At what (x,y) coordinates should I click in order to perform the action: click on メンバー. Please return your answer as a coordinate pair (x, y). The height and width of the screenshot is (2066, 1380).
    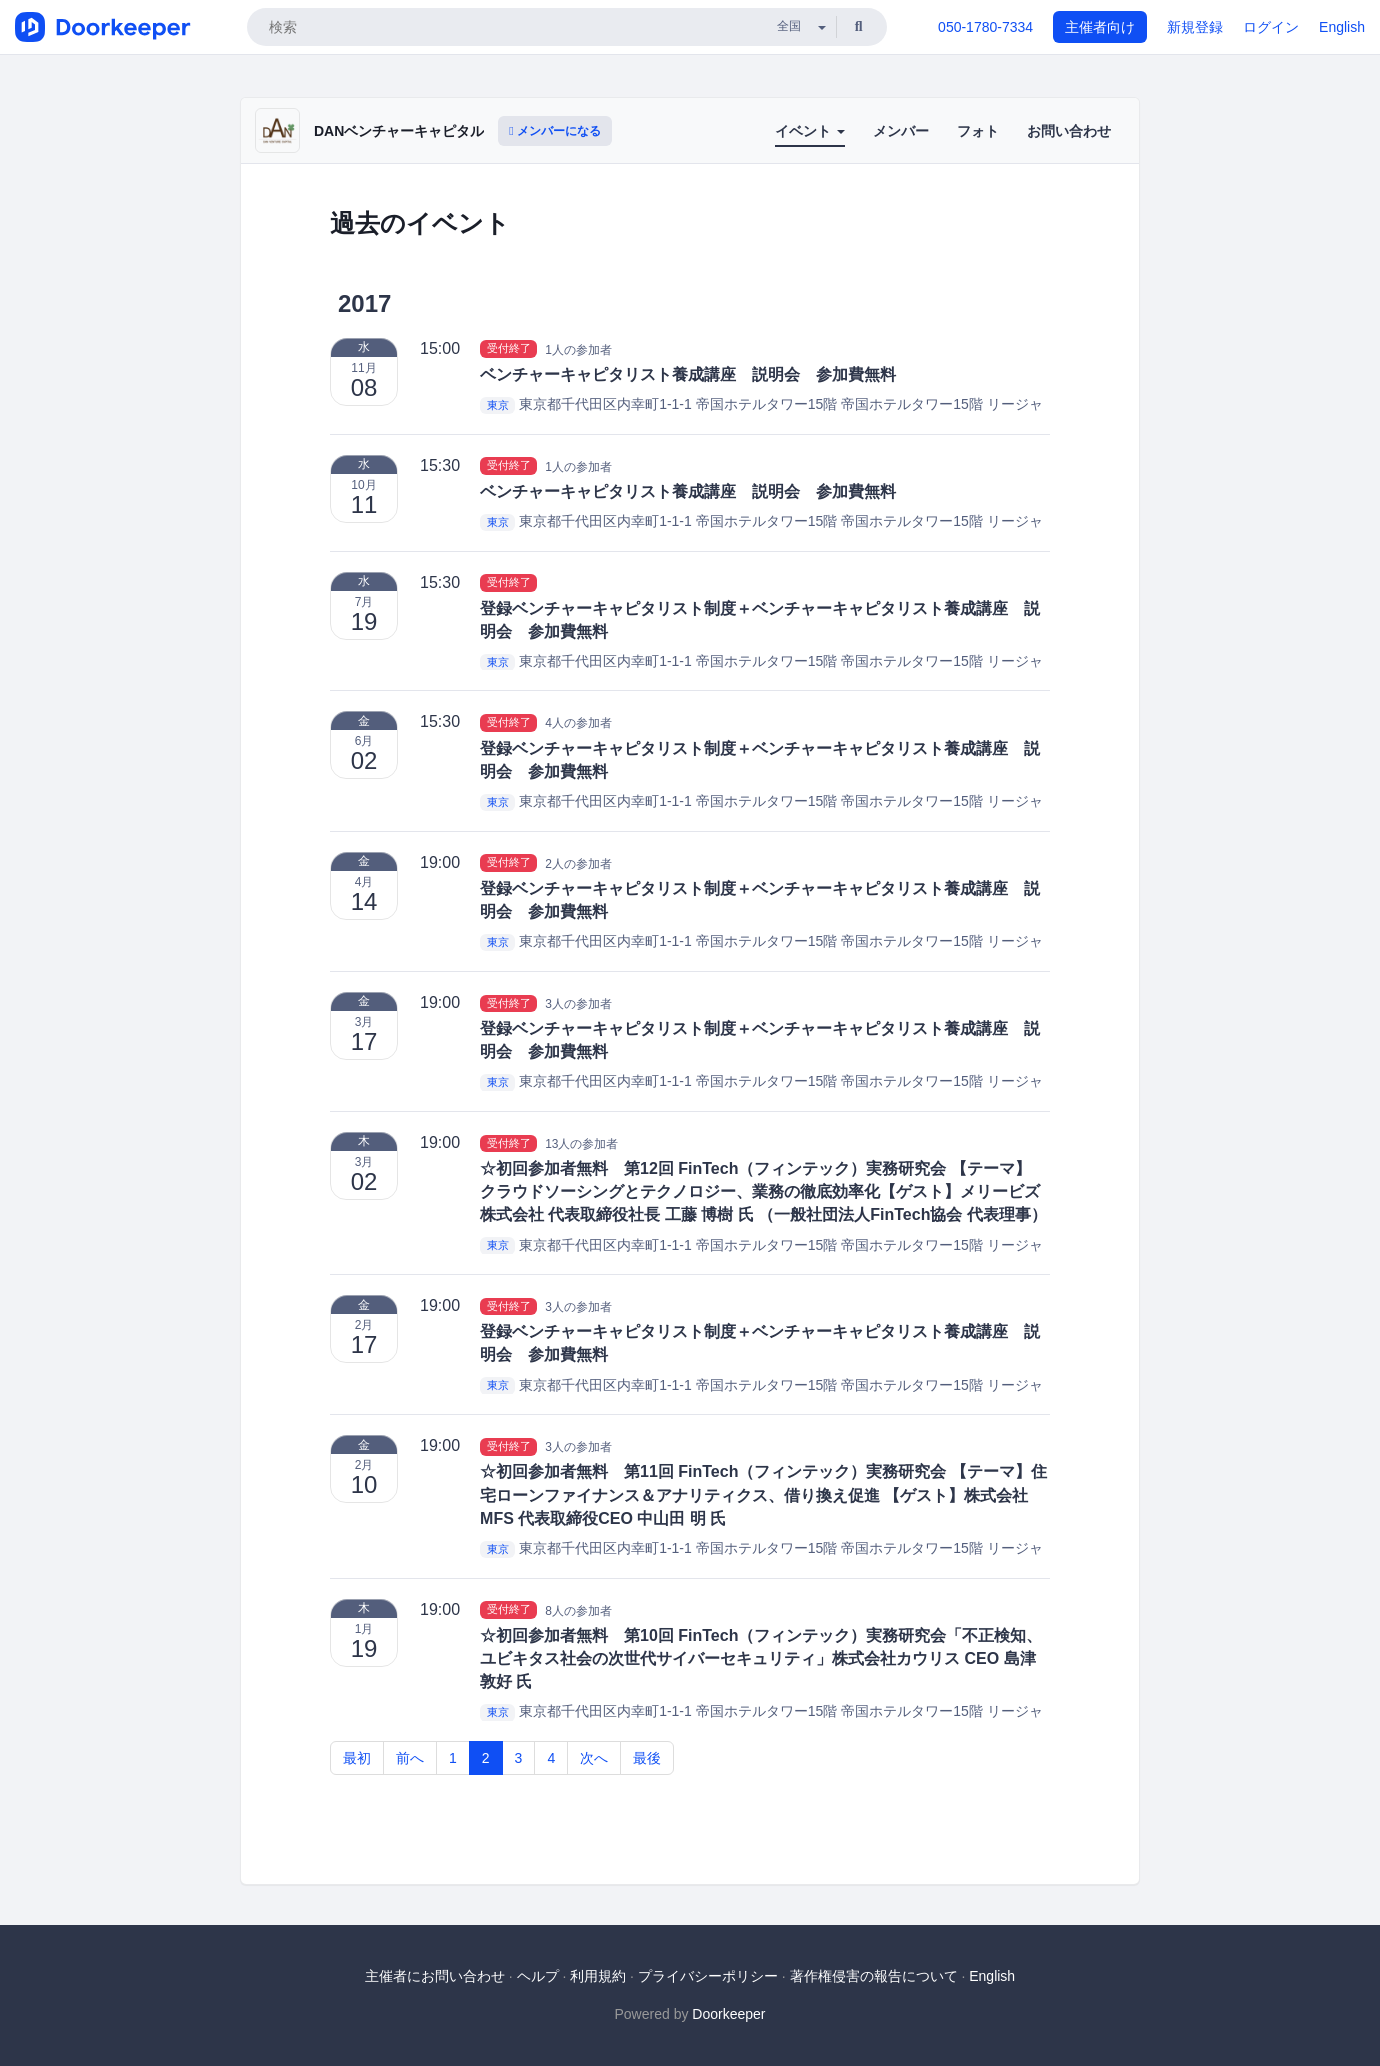
    Looking at the image, I should click on (901, 131).